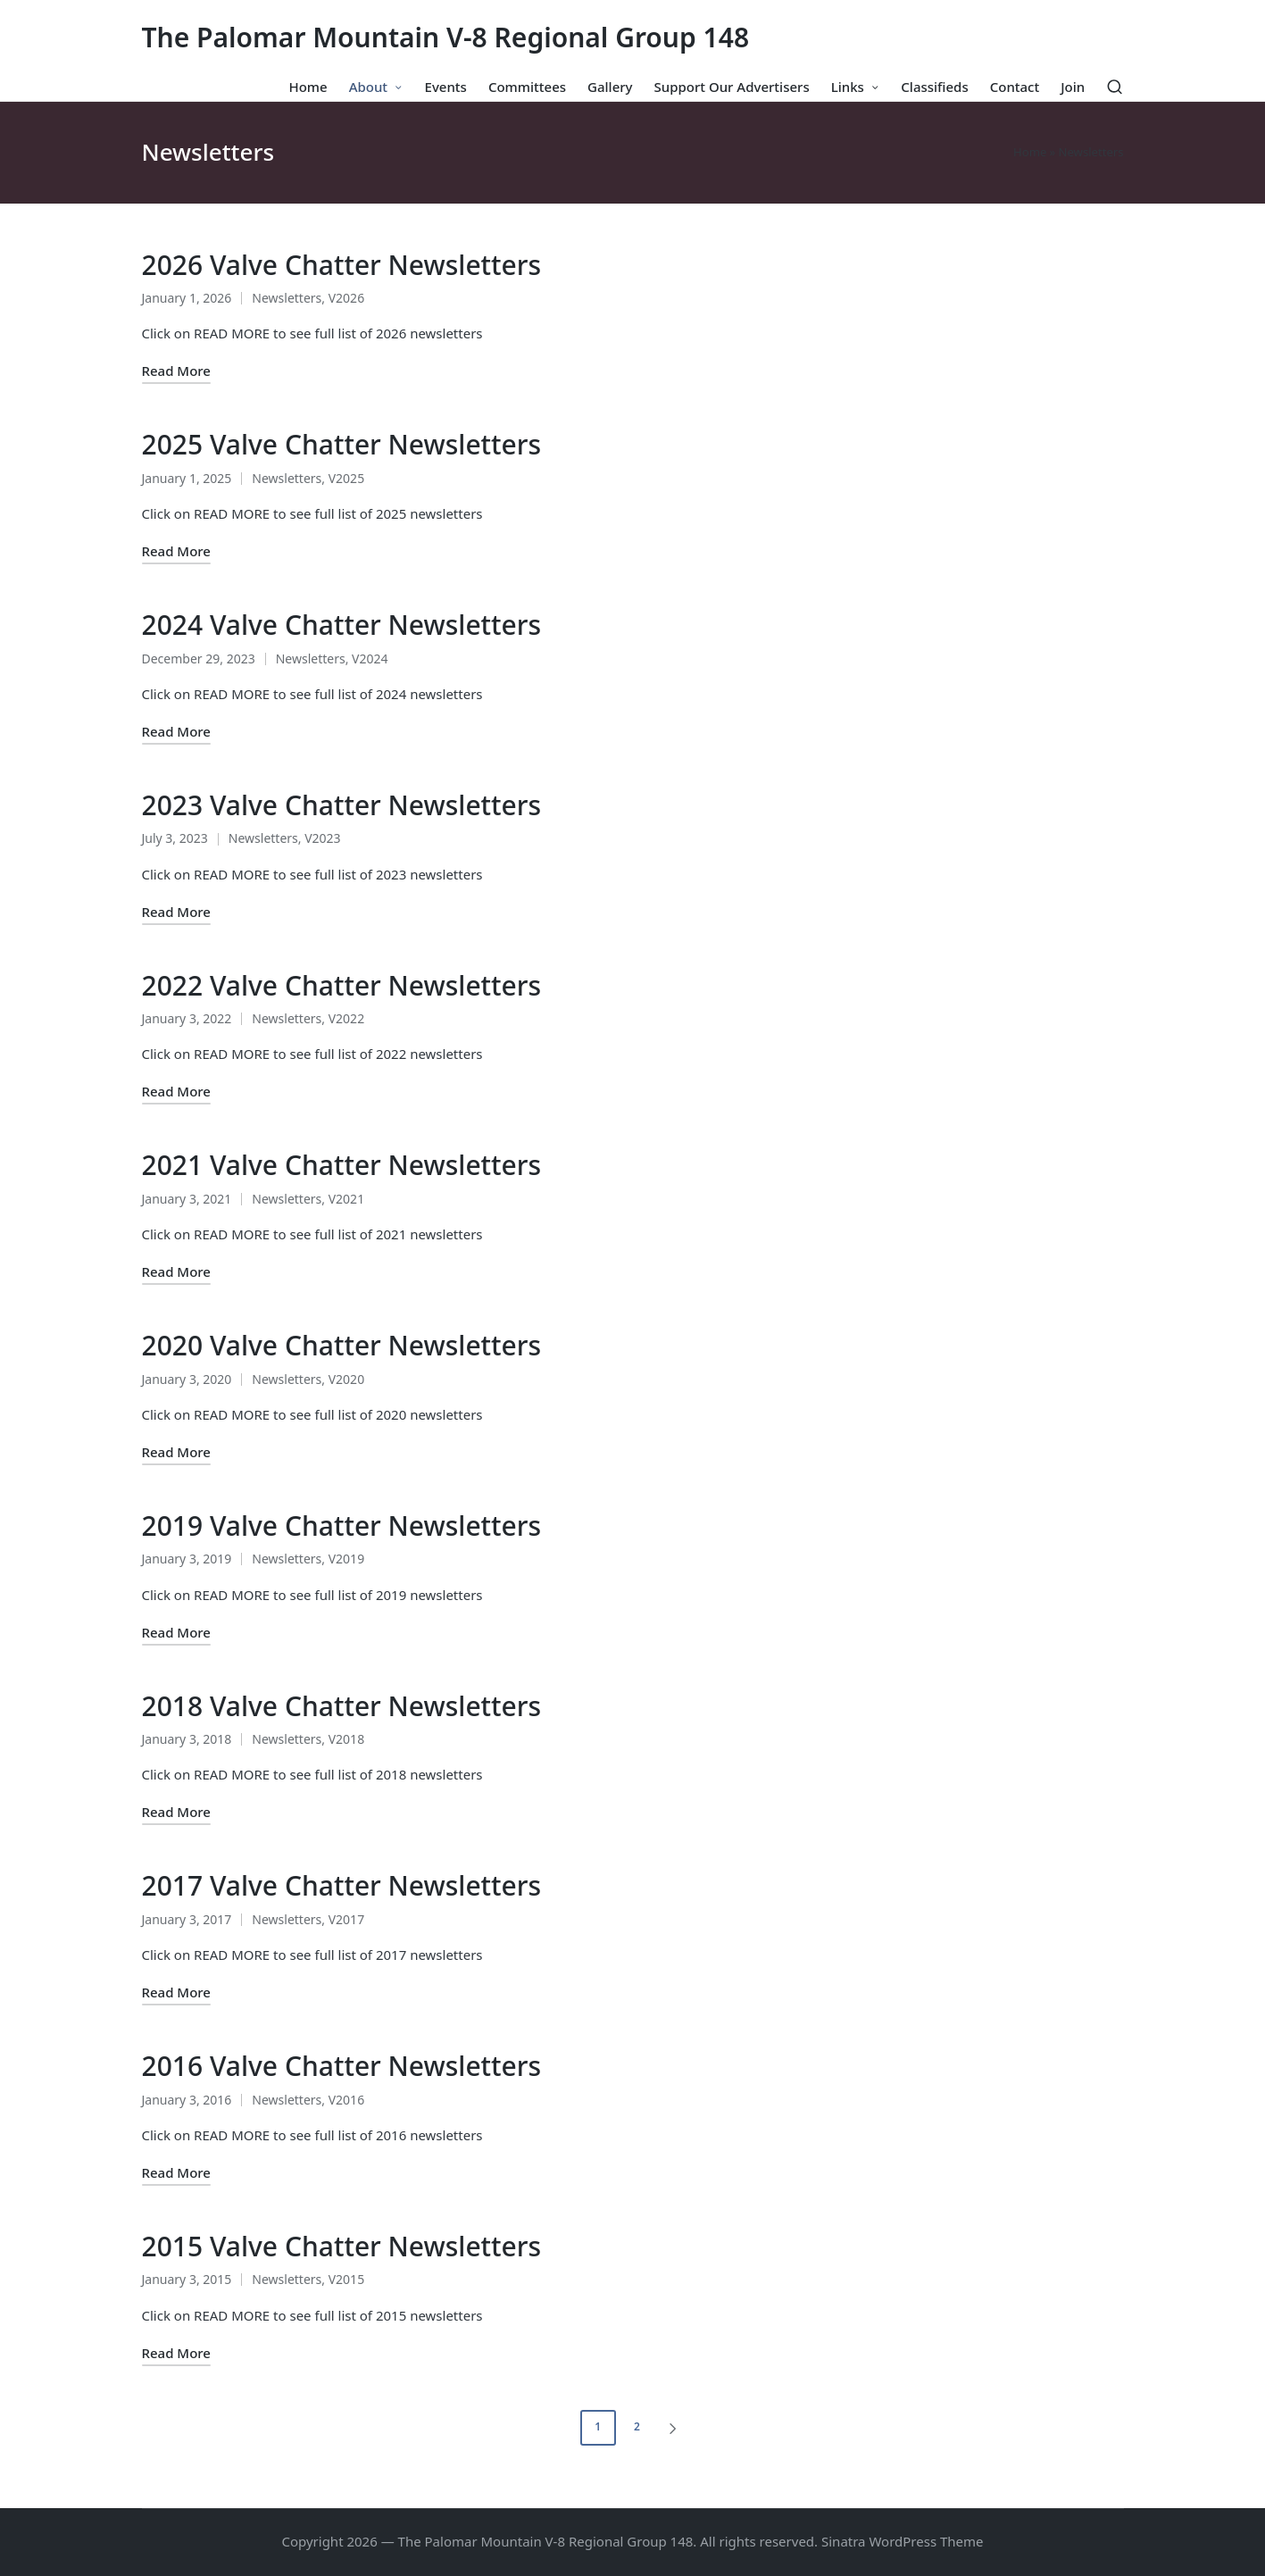  What do you see at coordinates (346, 2279) in the screenshot?
I see `V2015` at bounding box center [346, 2279].